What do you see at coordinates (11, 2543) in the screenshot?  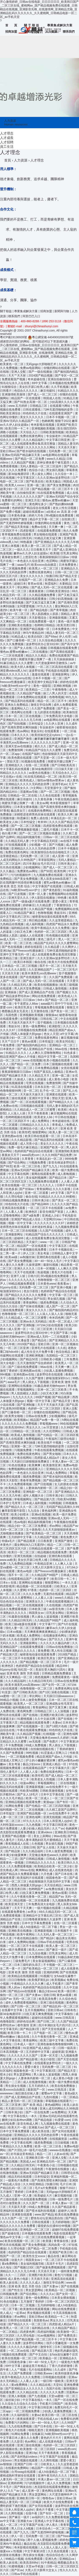 I see `亚洲AV午夜精品` at bounding box center [11, 2543].